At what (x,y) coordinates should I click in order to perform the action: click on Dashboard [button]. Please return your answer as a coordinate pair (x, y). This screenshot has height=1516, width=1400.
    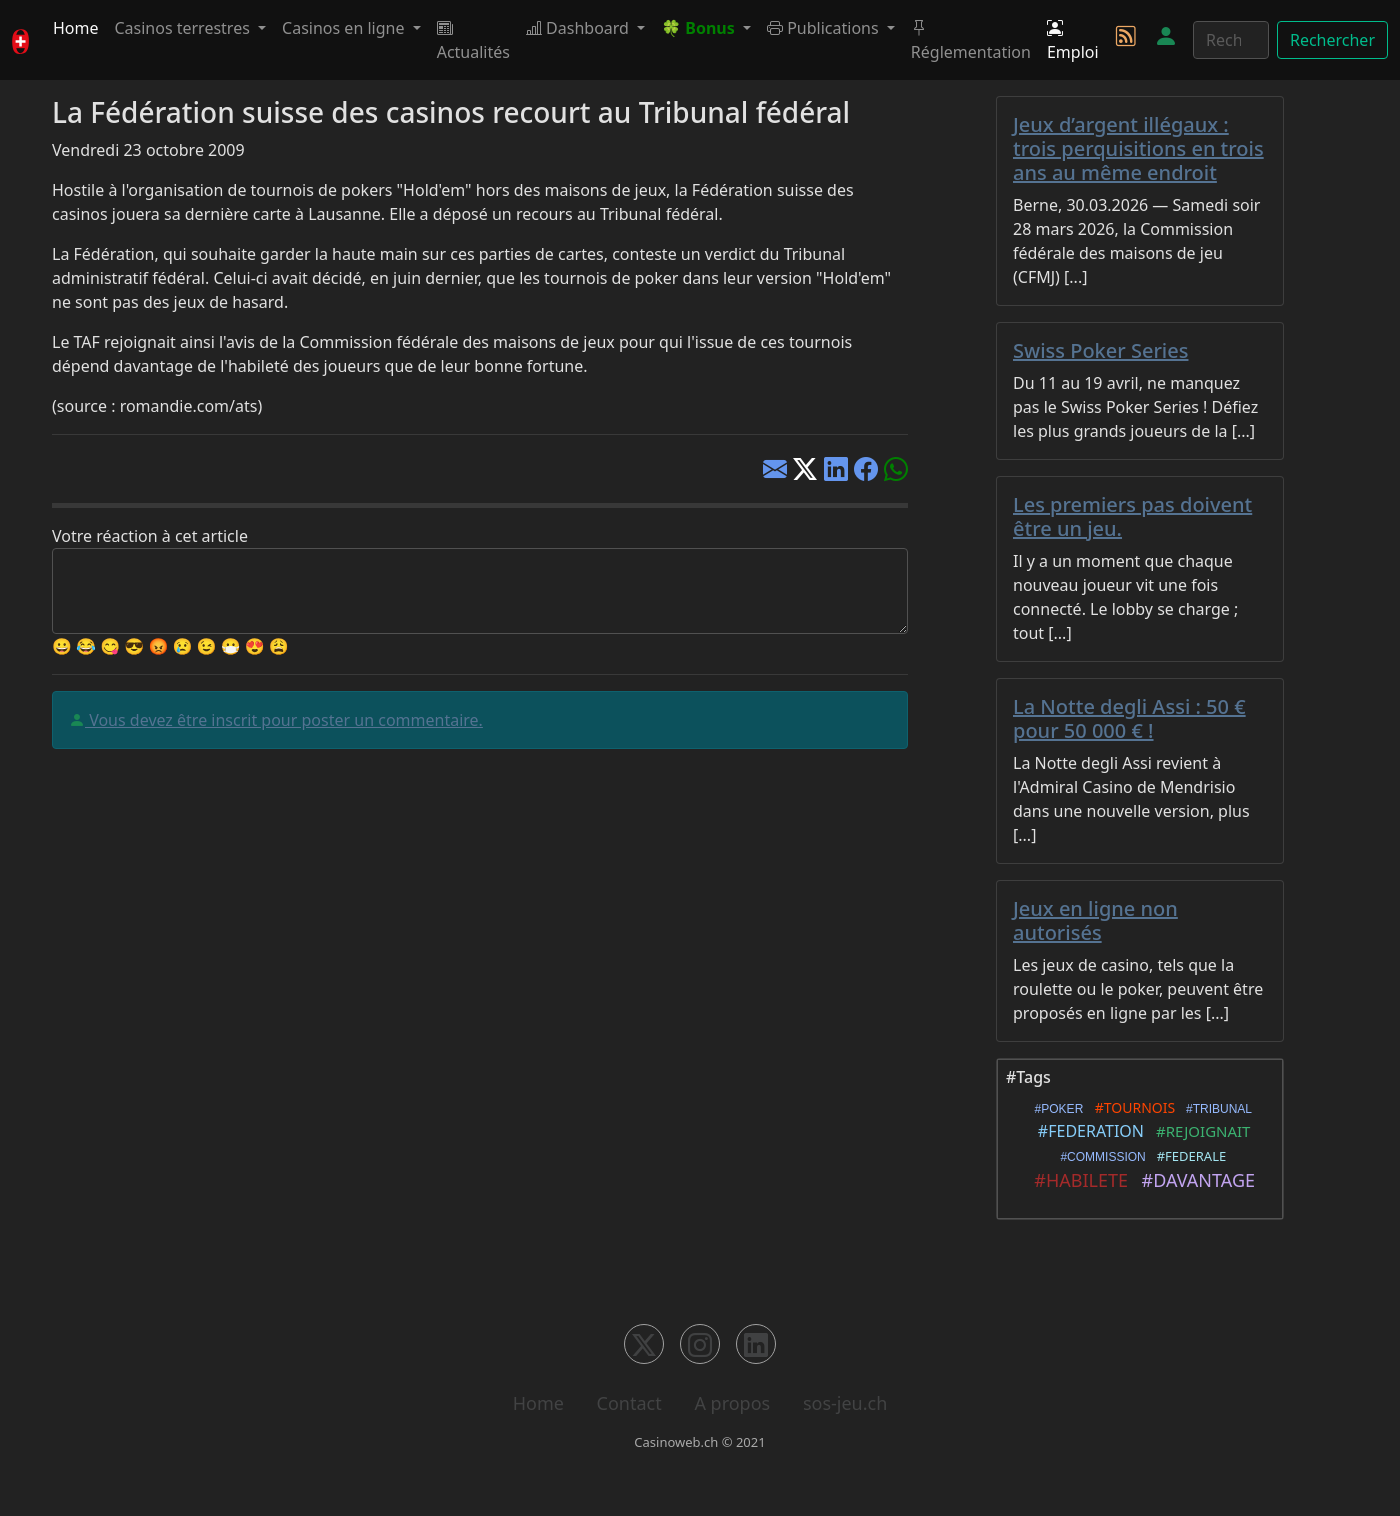
    Looking at the image, I should click on (579, 28).